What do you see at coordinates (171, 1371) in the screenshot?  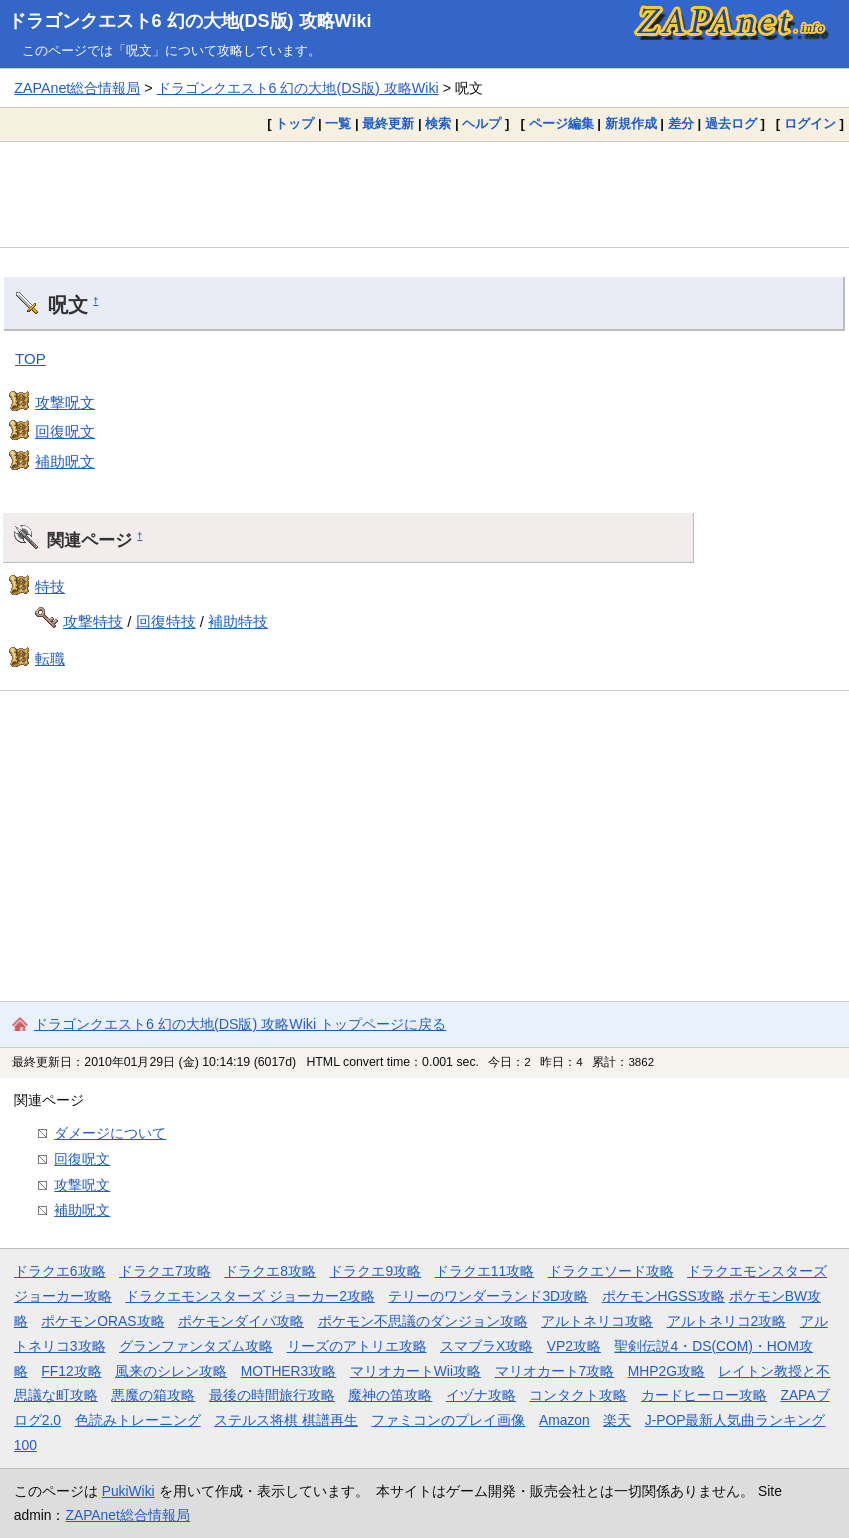 I see `風来のシレン攻略` at bounding box center [171, 1371].